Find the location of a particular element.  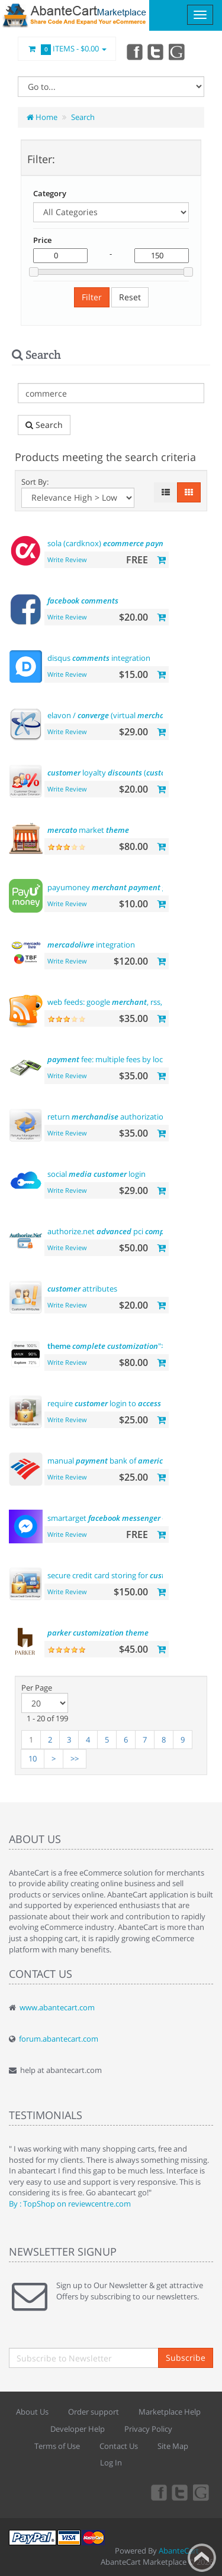

authorize.net pci is located at coordinates (131, 1231).